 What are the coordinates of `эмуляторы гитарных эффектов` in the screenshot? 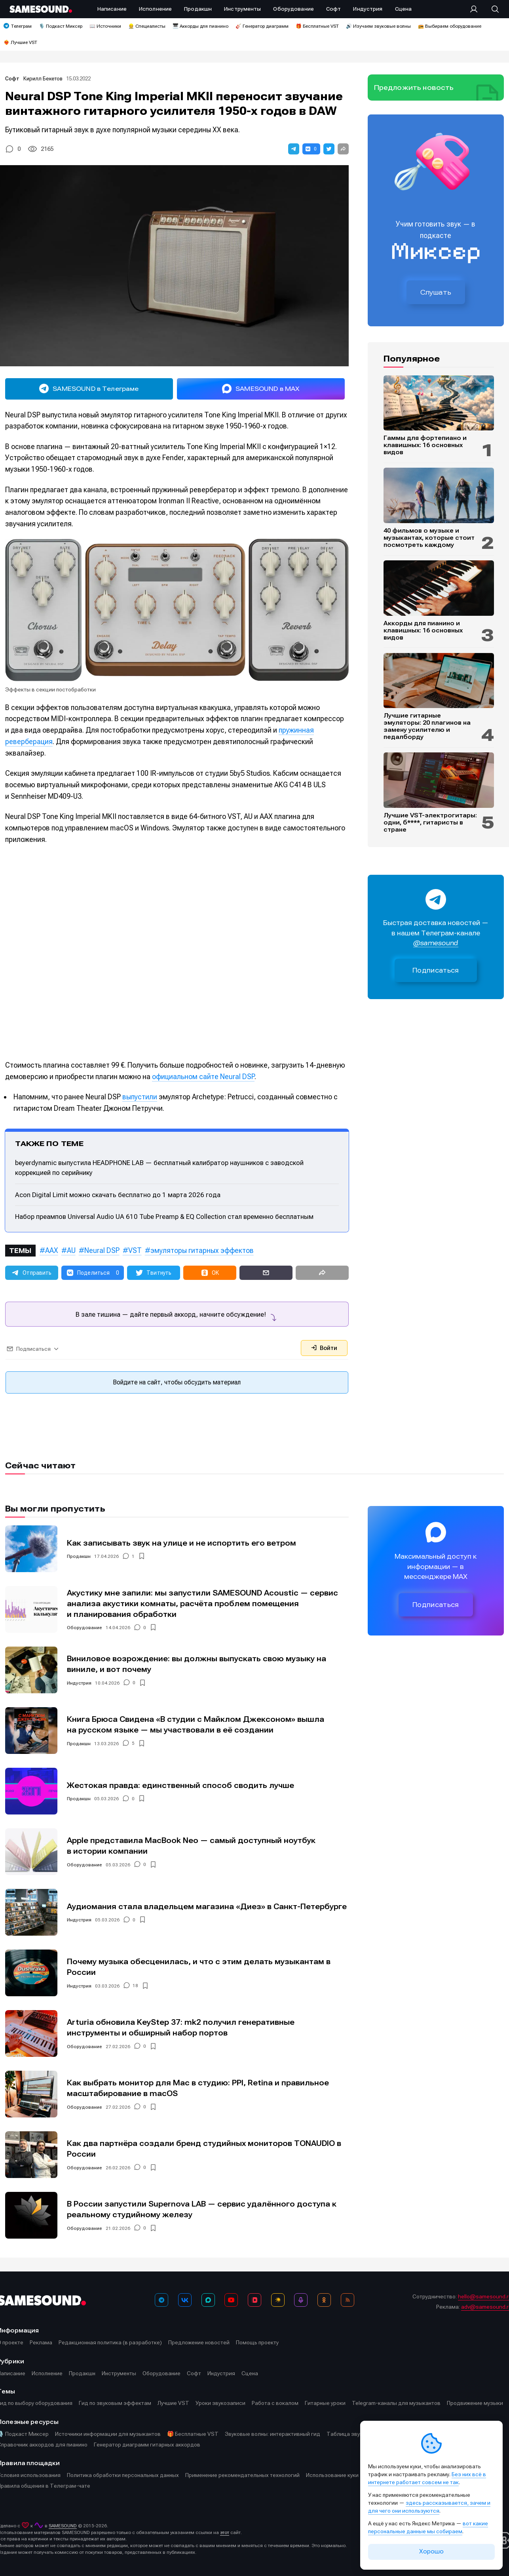 It's located at (202, 1250).